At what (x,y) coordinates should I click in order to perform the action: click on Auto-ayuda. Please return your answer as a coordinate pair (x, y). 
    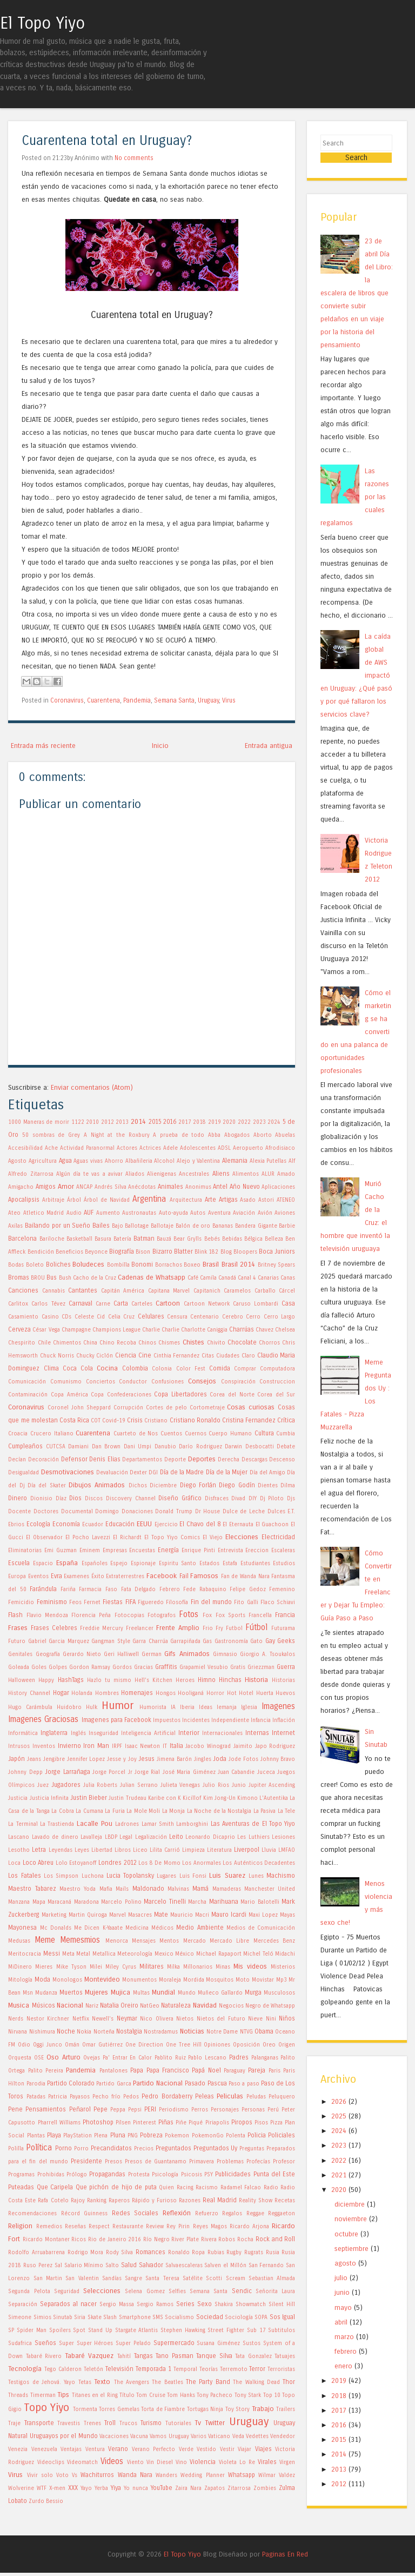
    Looking at the image, I should click on (173, 1213).